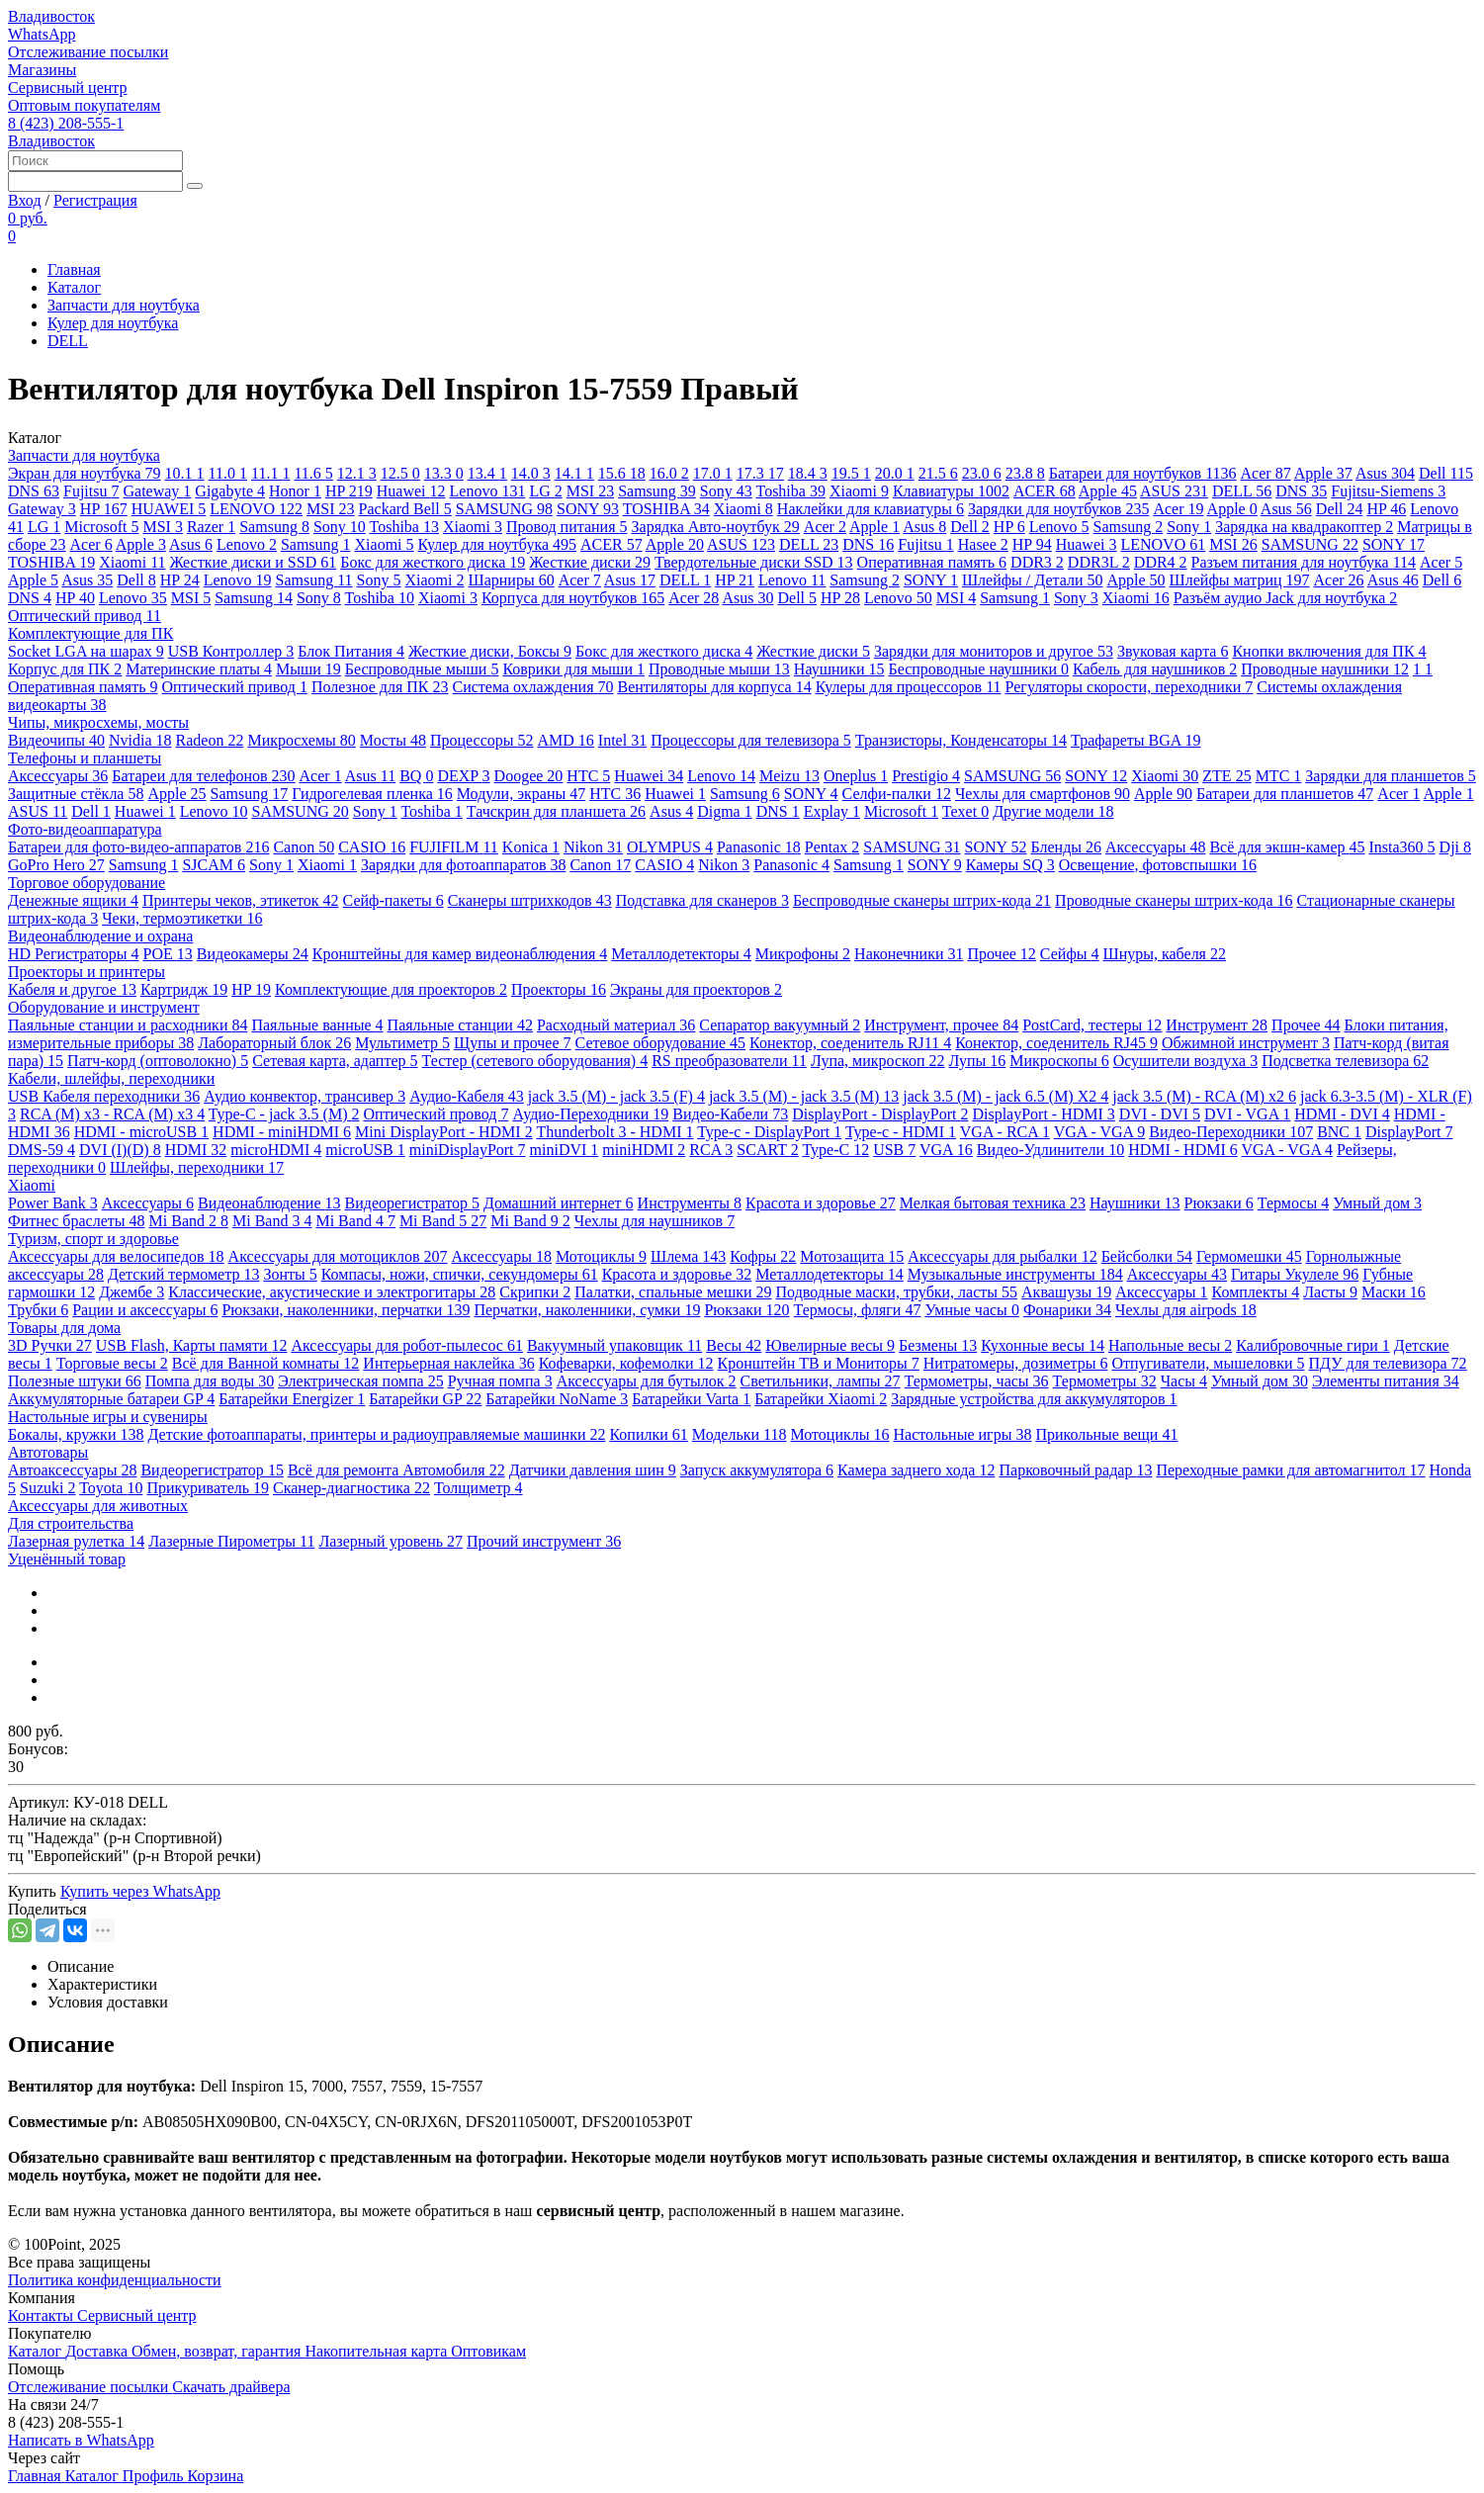 The image size is (1484, 2493). Describe the element at coordinates (802, 953) in the screenshot. I see `Микрофоны` at that location.